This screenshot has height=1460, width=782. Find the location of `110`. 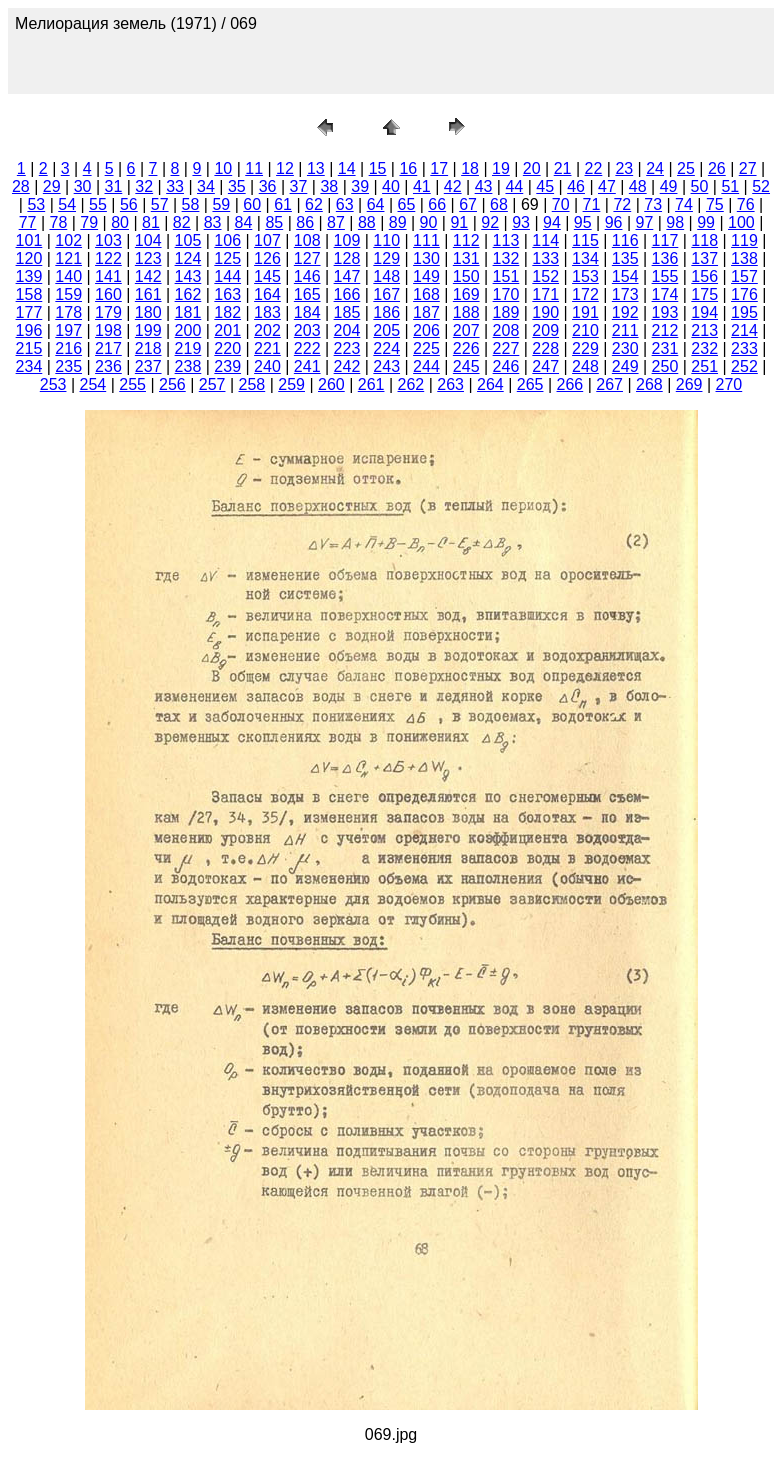

110 is located at coordinates (386, 240).